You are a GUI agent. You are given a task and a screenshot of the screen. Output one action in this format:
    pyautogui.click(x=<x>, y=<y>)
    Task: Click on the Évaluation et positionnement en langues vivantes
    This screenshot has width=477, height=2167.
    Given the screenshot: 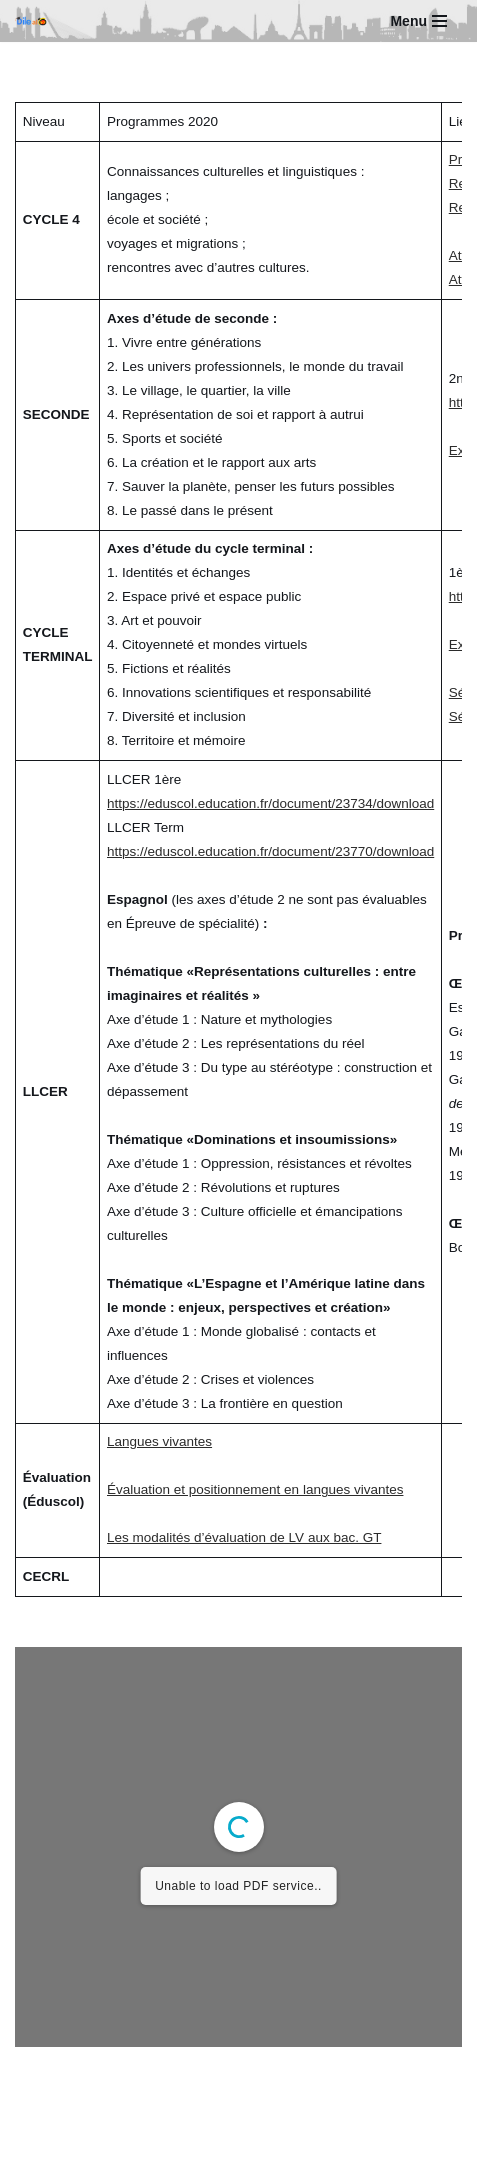 What is the action you would take?
    pyautogui.click(x=255, y=1489)
    